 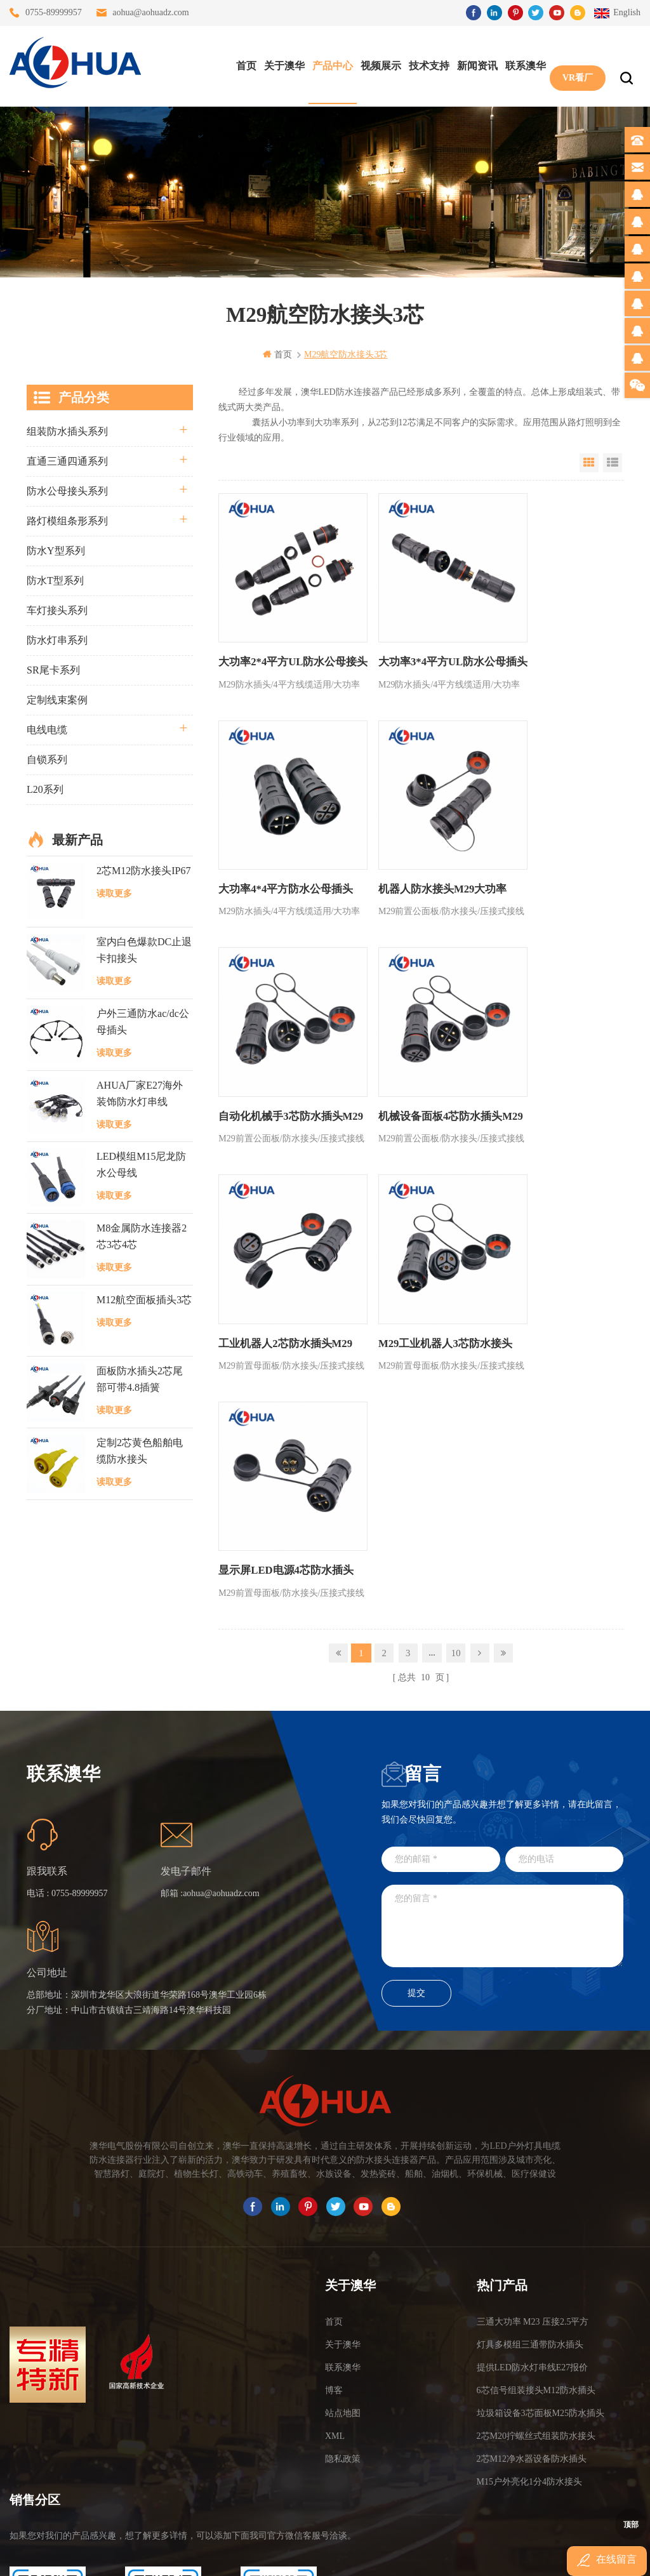 What do you see at coordinates (139, 1092) in the screenshot?
I see `AHUA厂家E27海外装饰防水灯串线` at bounding box center [139, 1092].